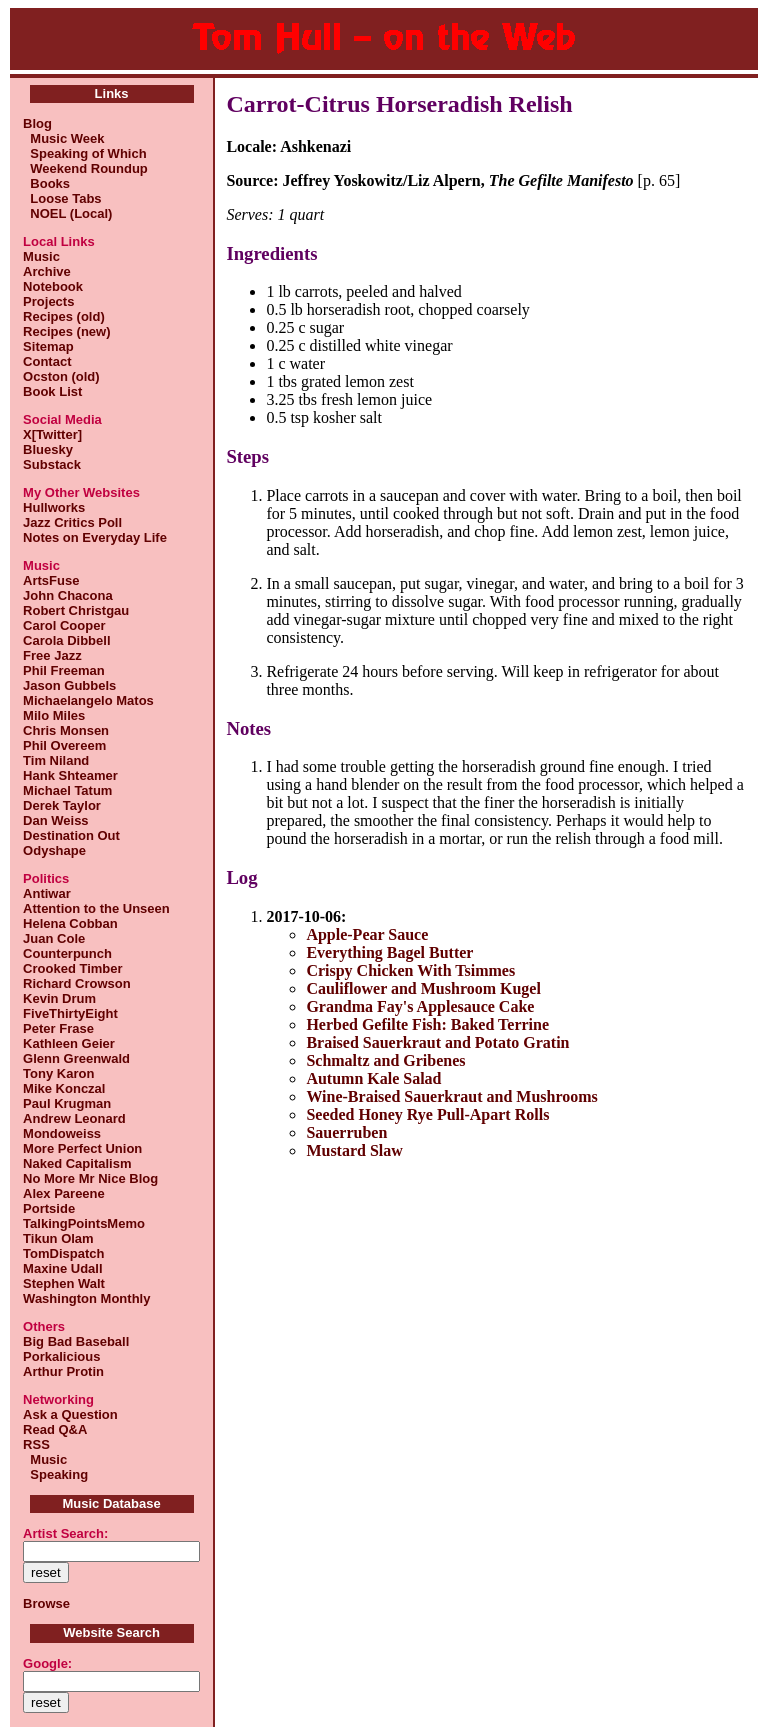  I want to click on Sitemap, so click(48, 346).